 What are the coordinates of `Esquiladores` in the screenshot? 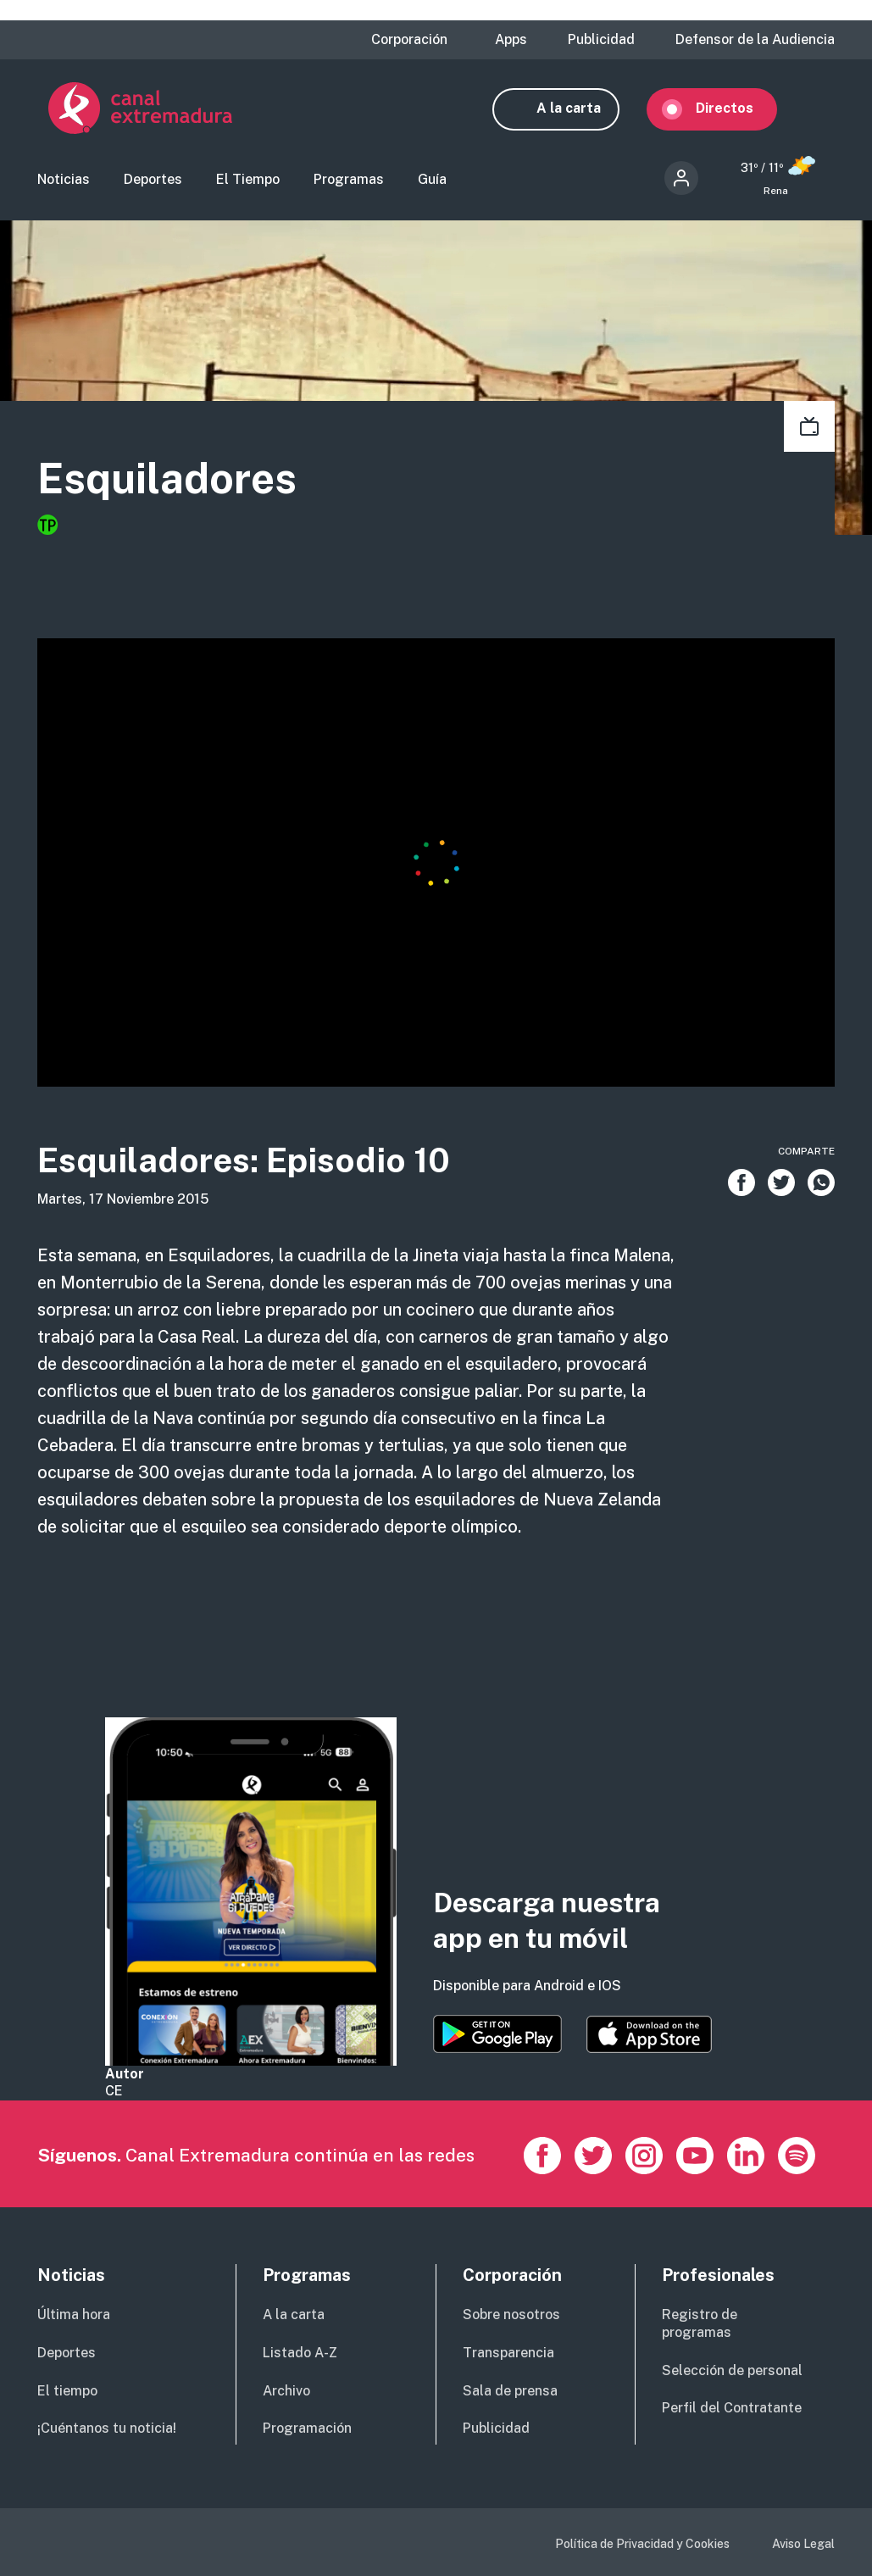 It's located at (167, 479).